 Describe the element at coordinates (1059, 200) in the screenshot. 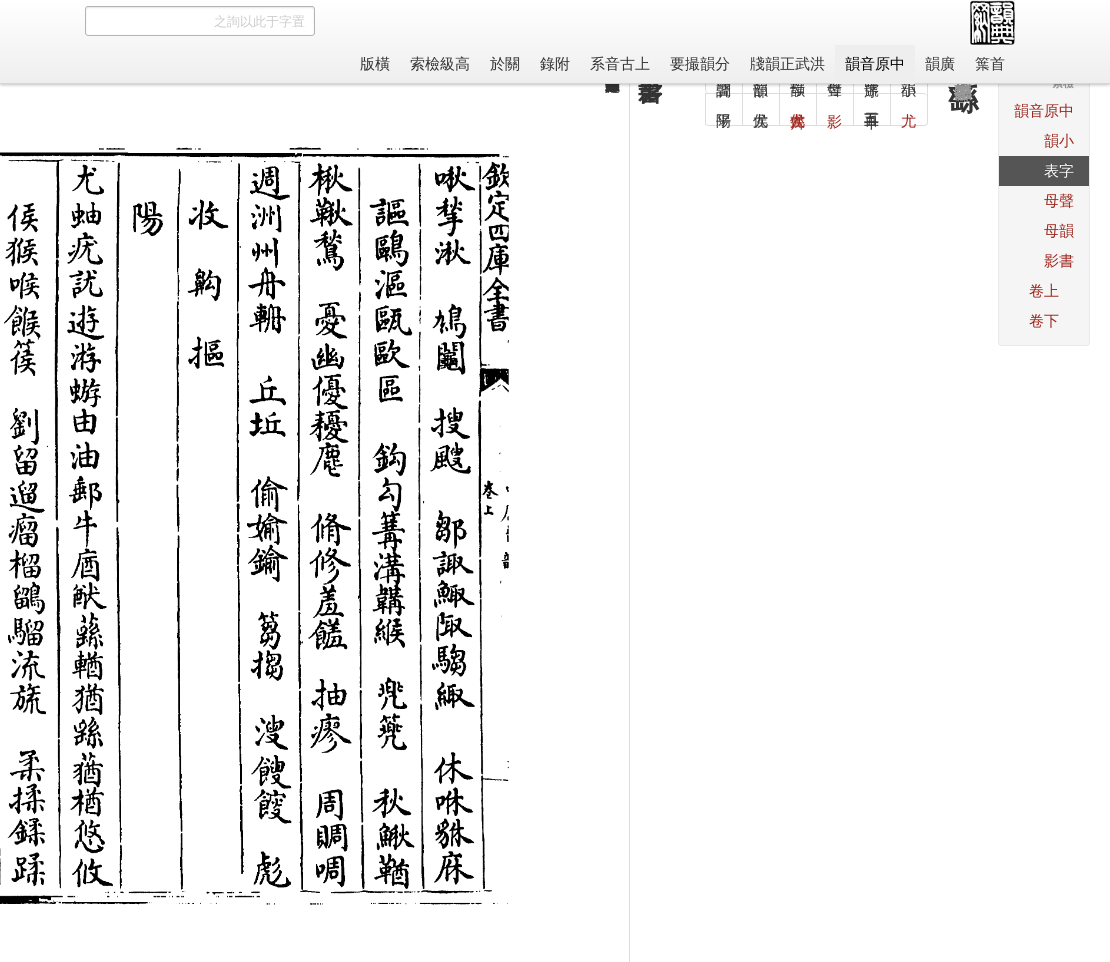

I see `聲母` at that location.